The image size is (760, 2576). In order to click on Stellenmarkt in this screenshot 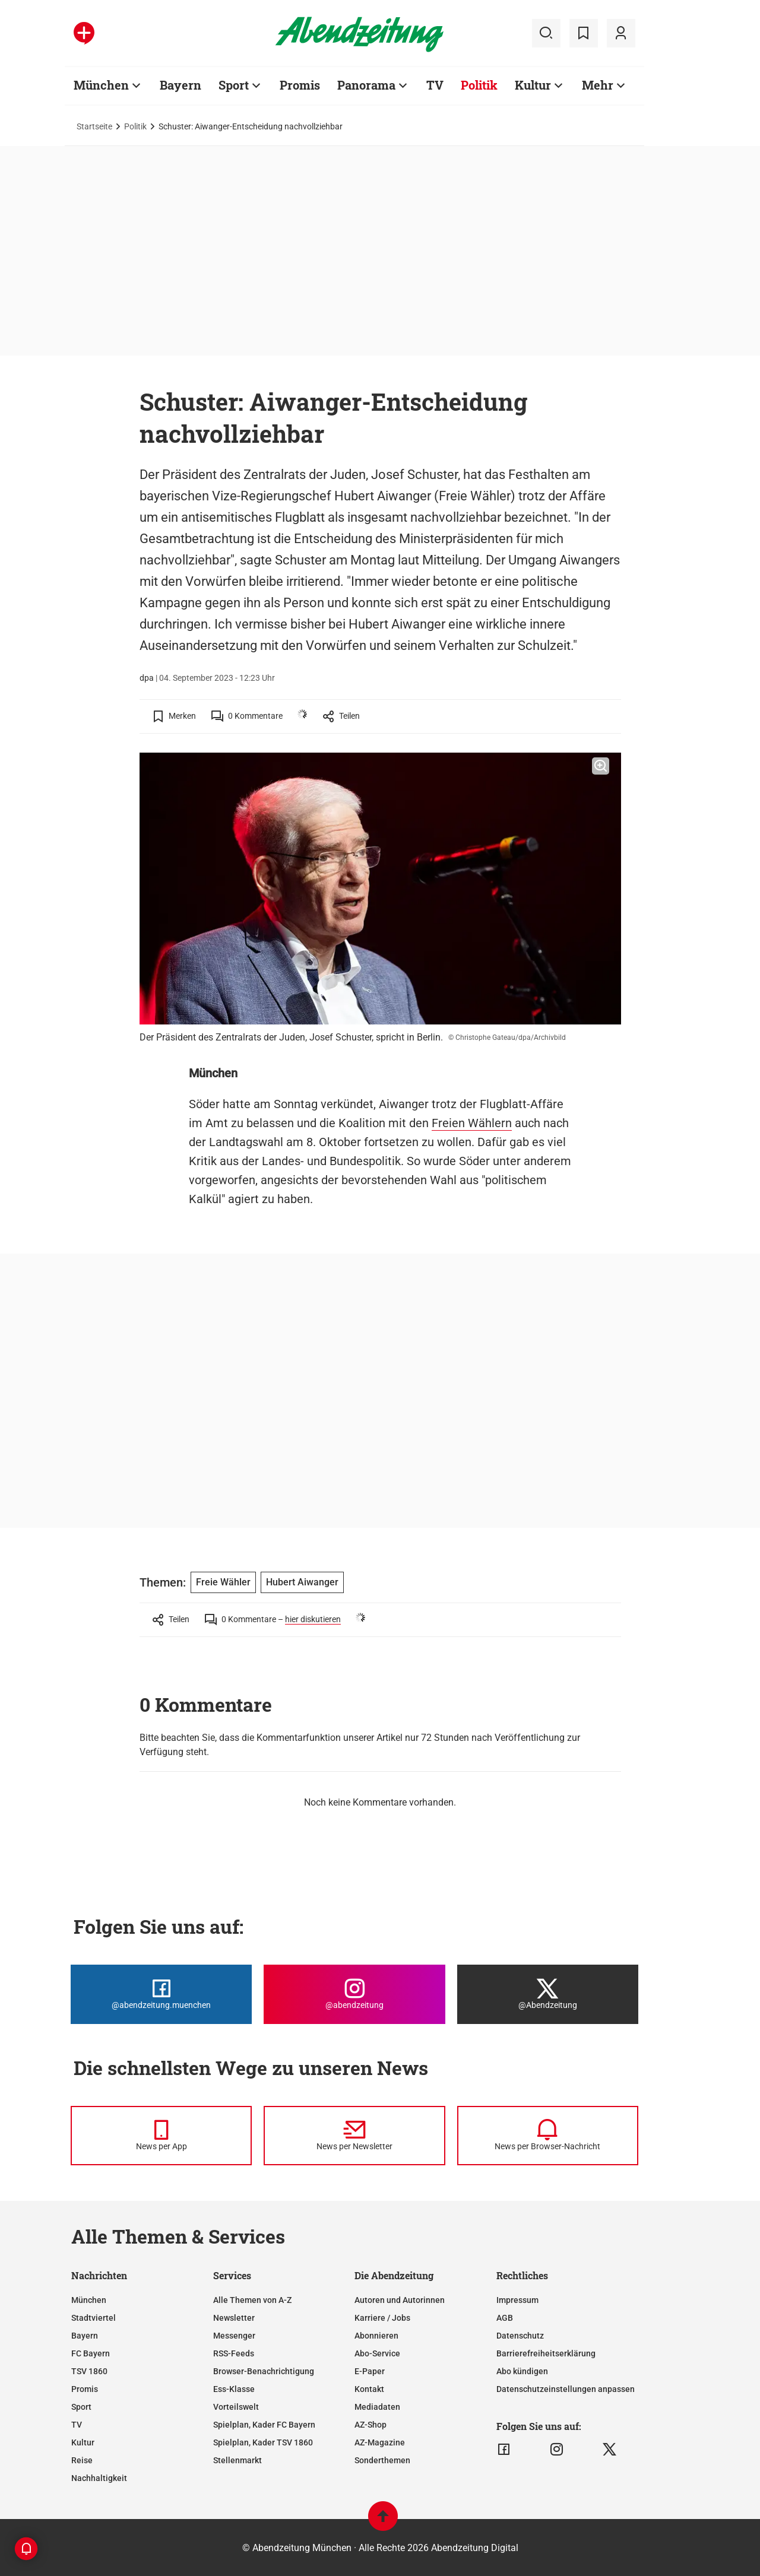, I will do `click(237, 2460)`.